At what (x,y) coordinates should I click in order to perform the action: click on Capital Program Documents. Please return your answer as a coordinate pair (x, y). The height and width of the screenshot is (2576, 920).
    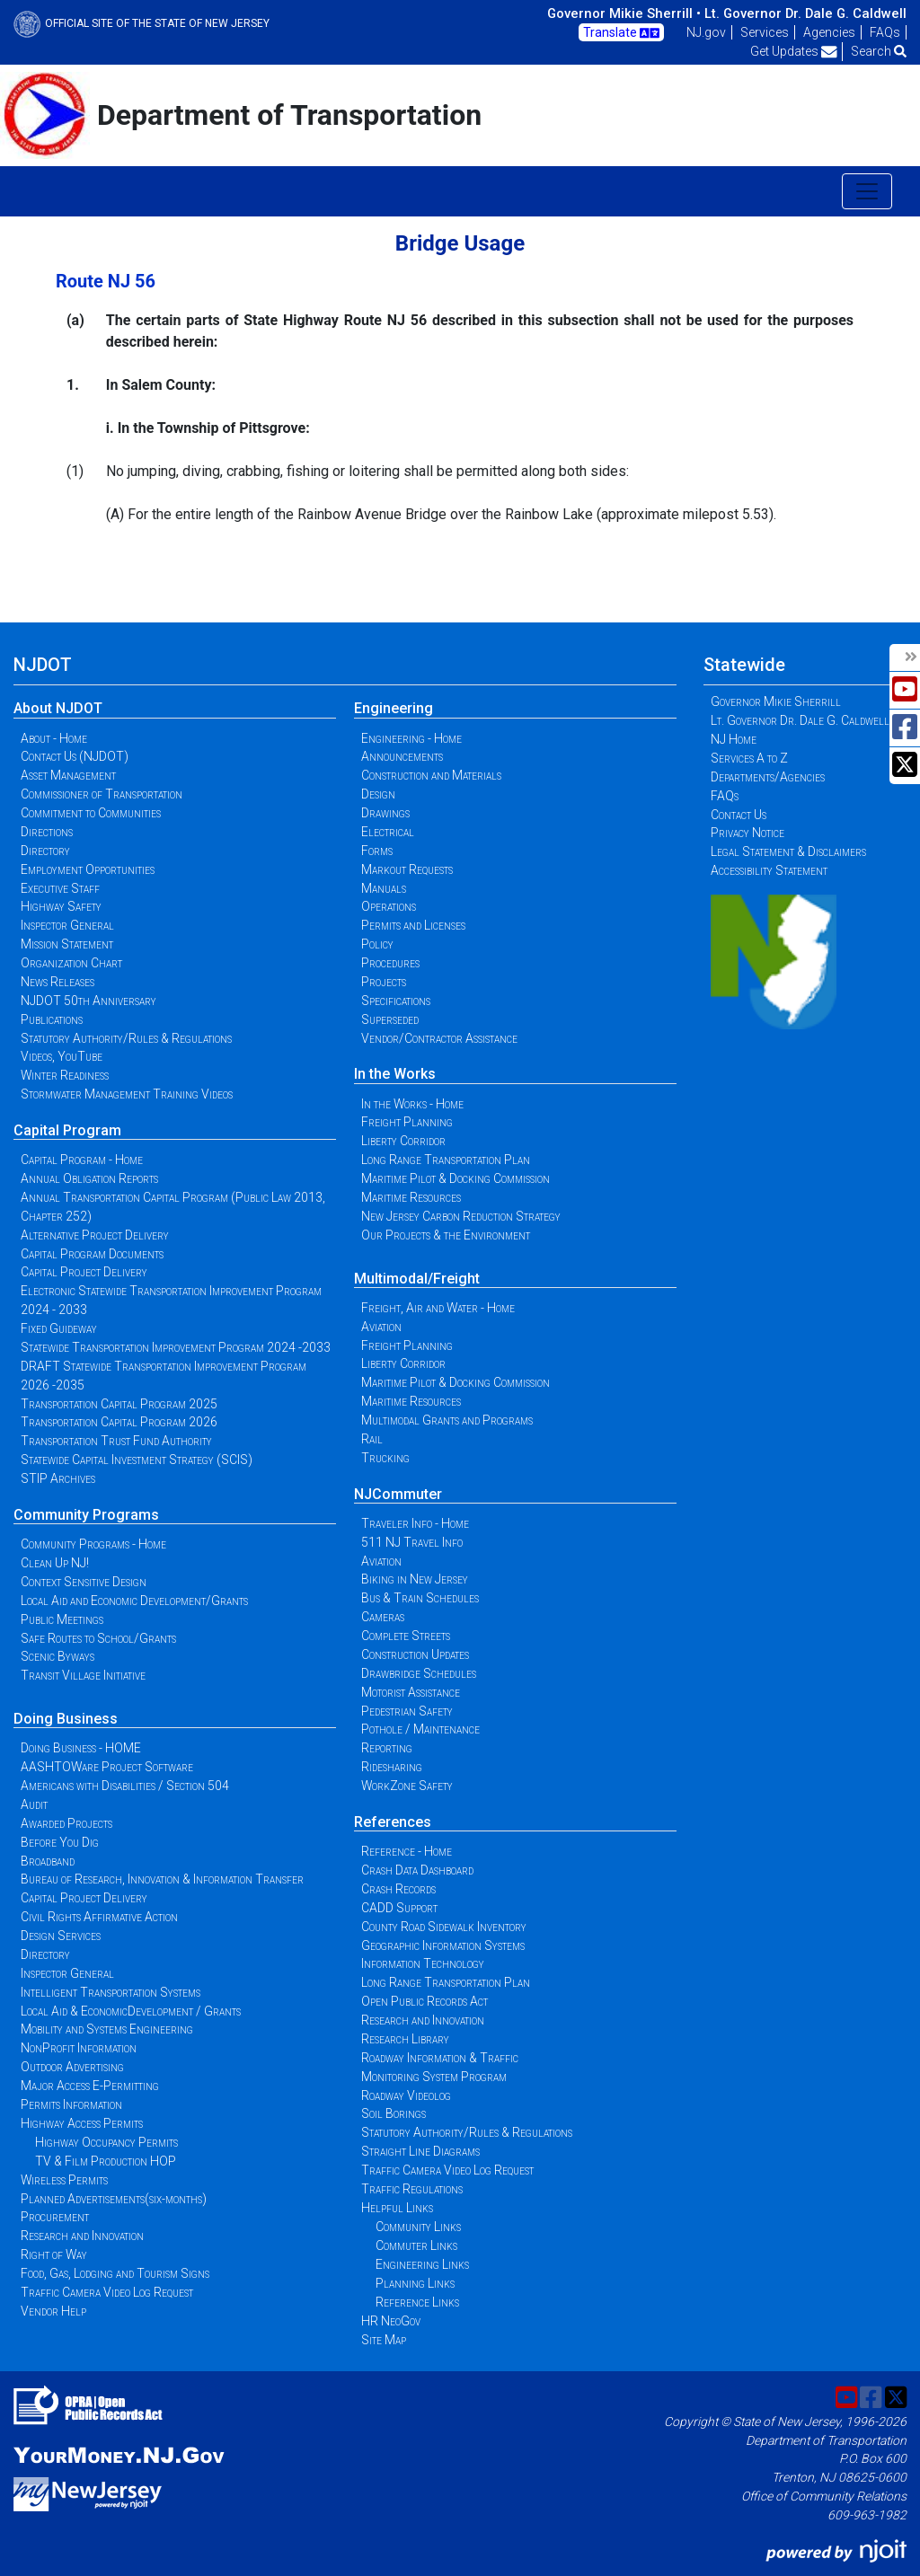
    Looking at the image, I should click on (92, 1254).